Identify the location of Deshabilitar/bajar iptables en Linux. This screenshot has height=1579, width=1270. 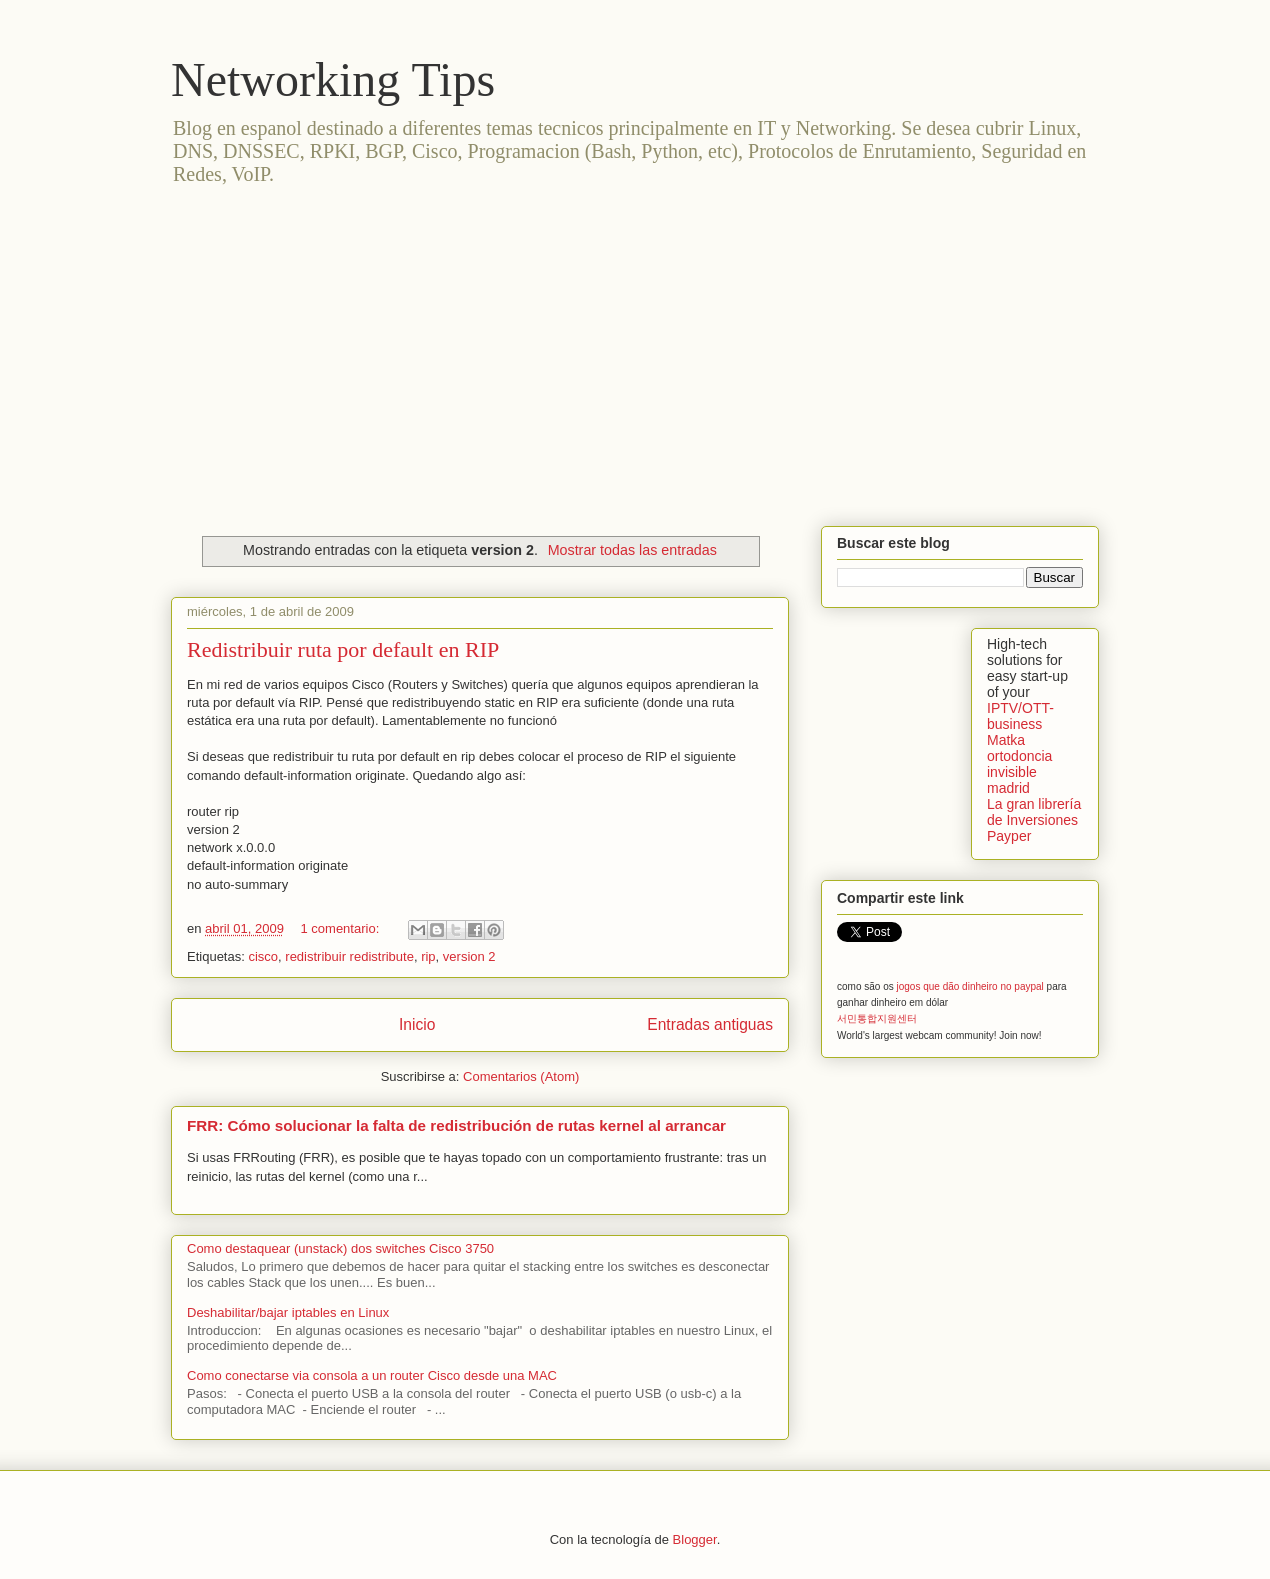
(288, 1312).